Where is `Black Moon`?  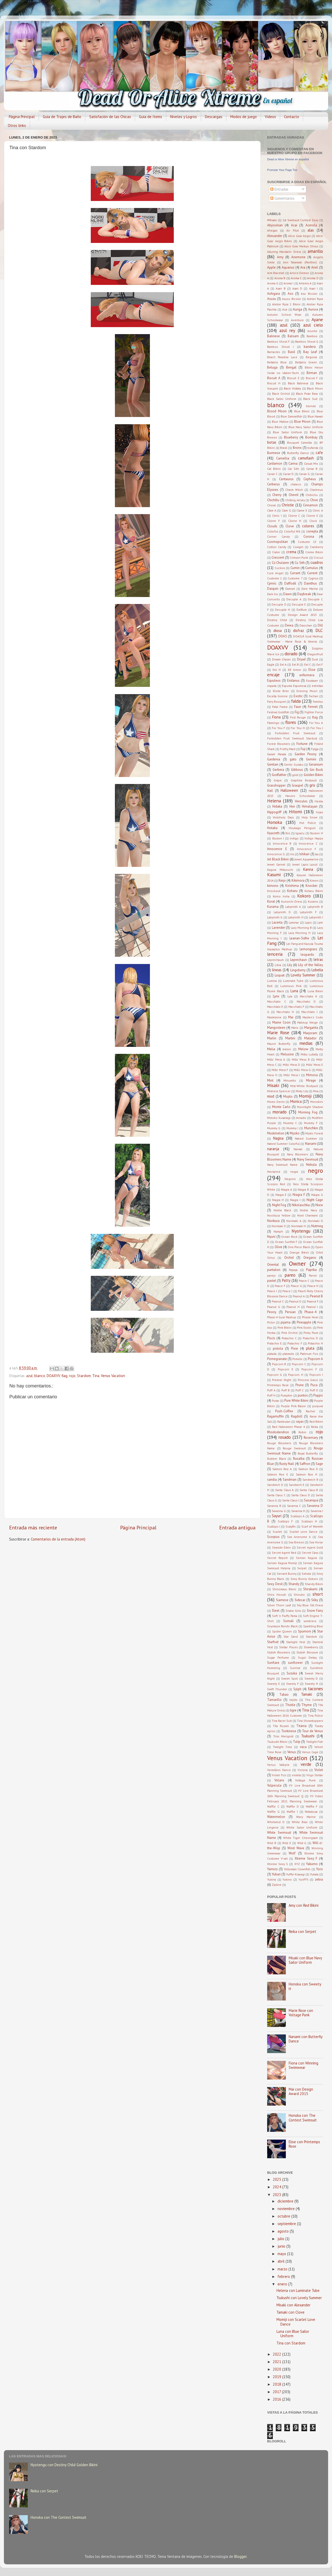 Black Moon is located at coordinates (315, 388).